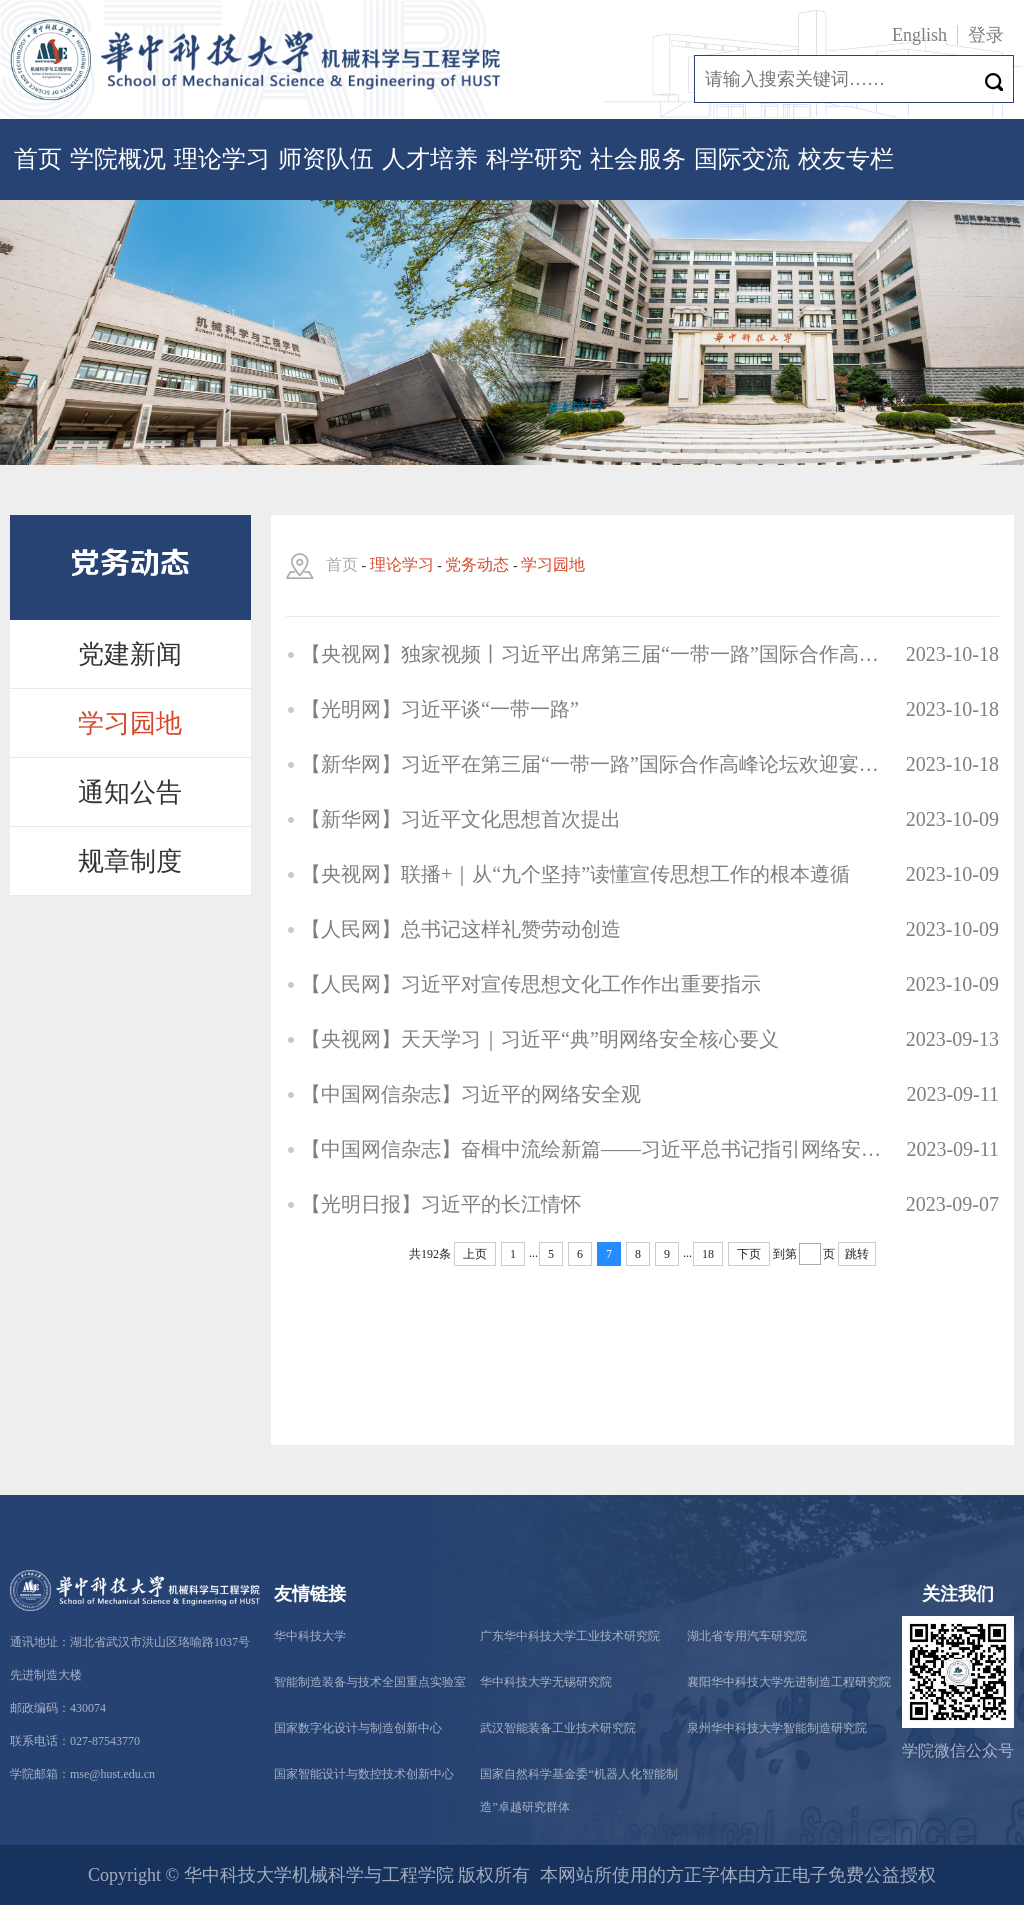 The image size is (1024, 1905). What do you see at coordinates (130, 861) in the screenshot?
I see `规章制度` at bounding box center [130, 861].